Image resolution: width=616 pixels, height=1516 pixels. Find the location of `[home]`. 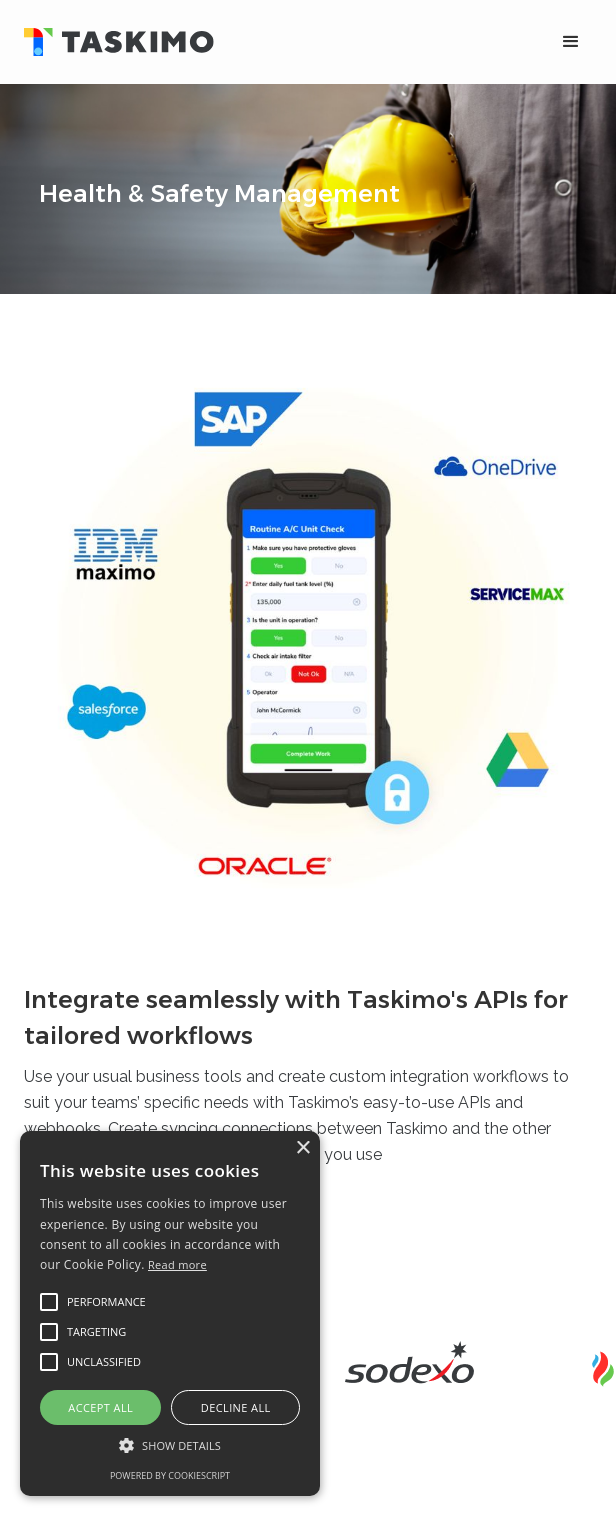

[home] is located at coordinates (270, 42).